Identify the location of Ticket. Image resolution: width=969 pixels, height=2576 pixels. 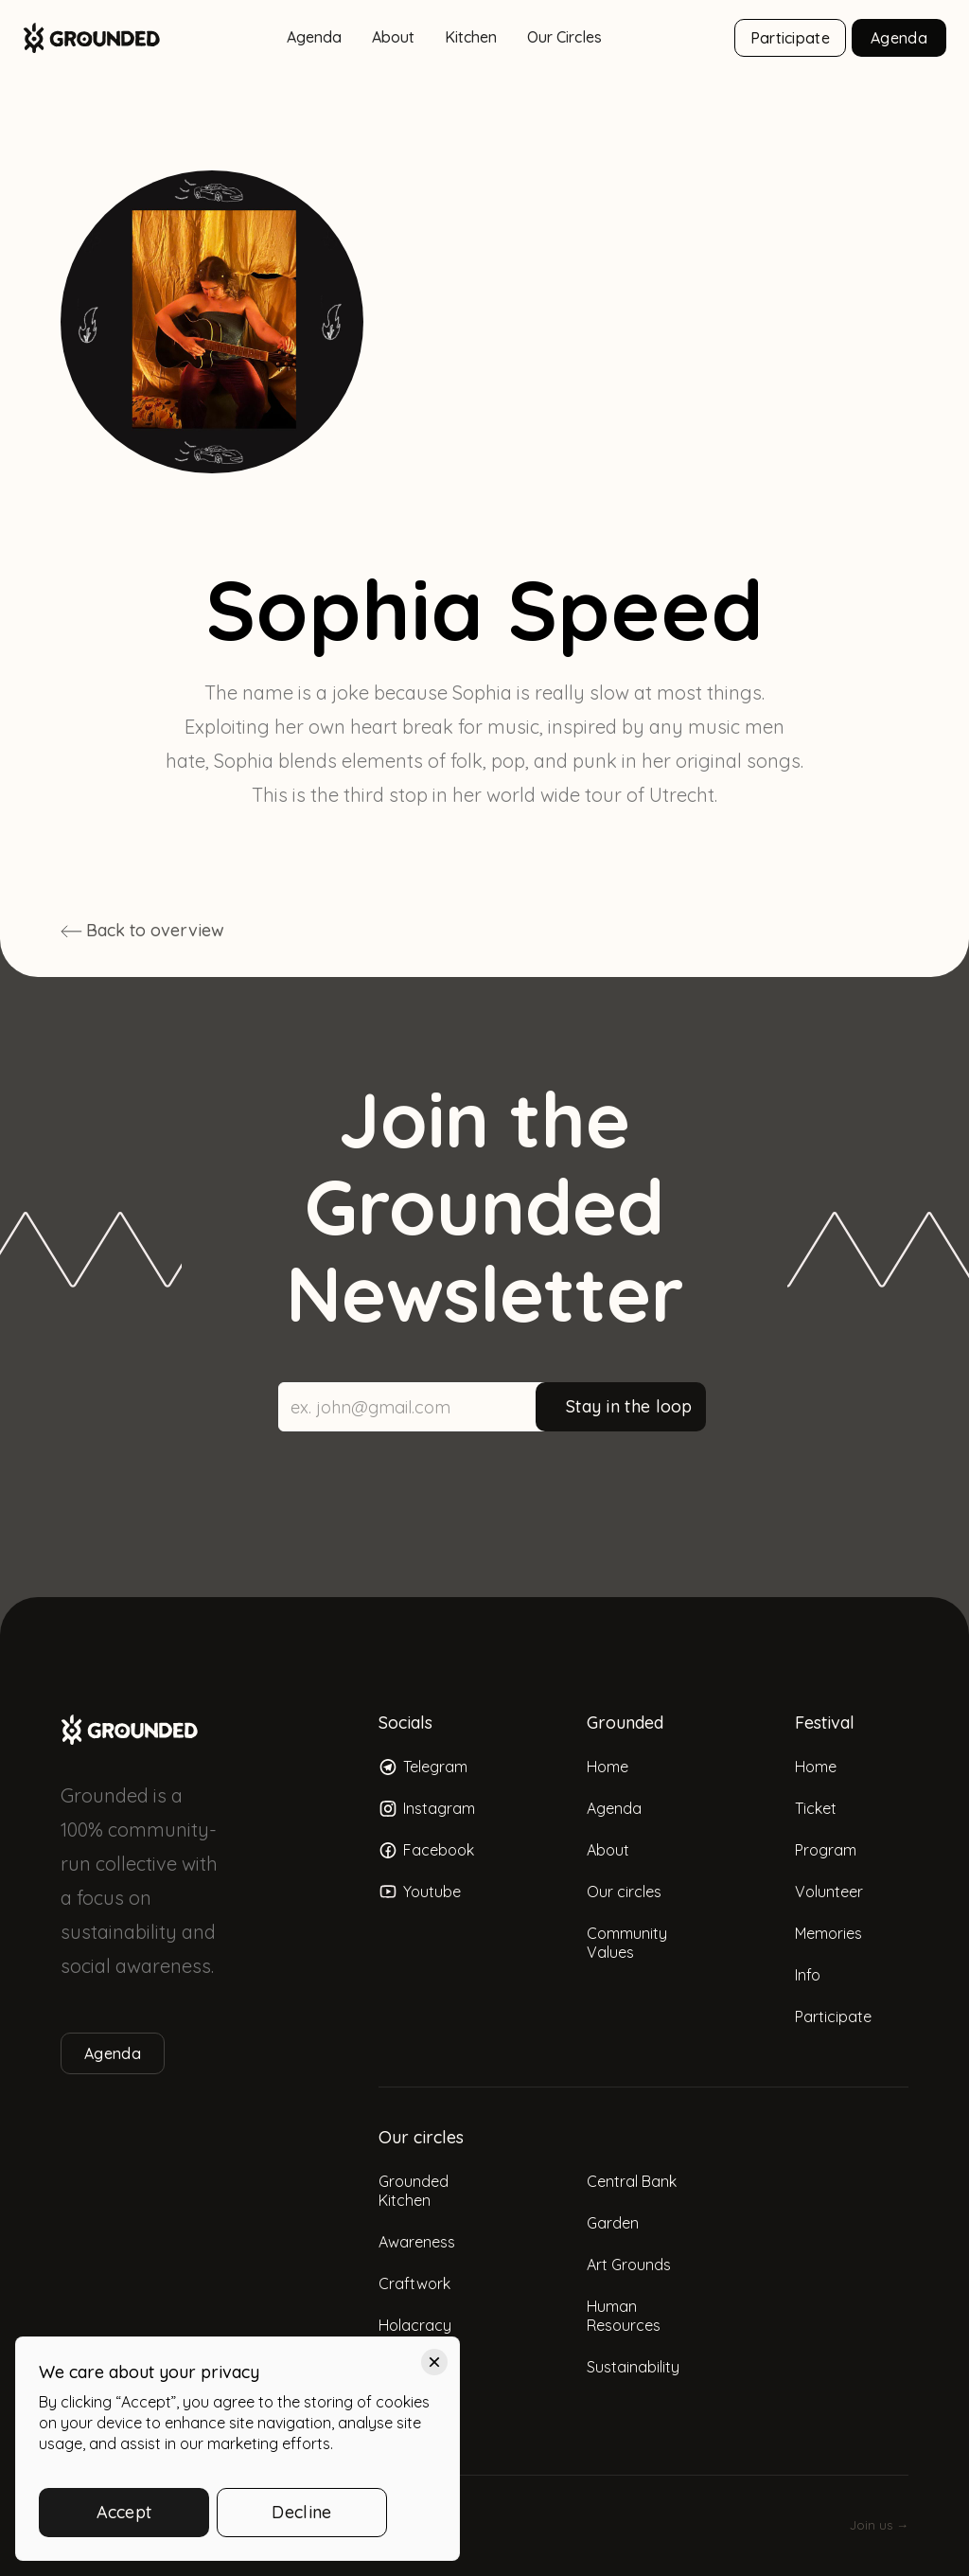
(816, 1808).